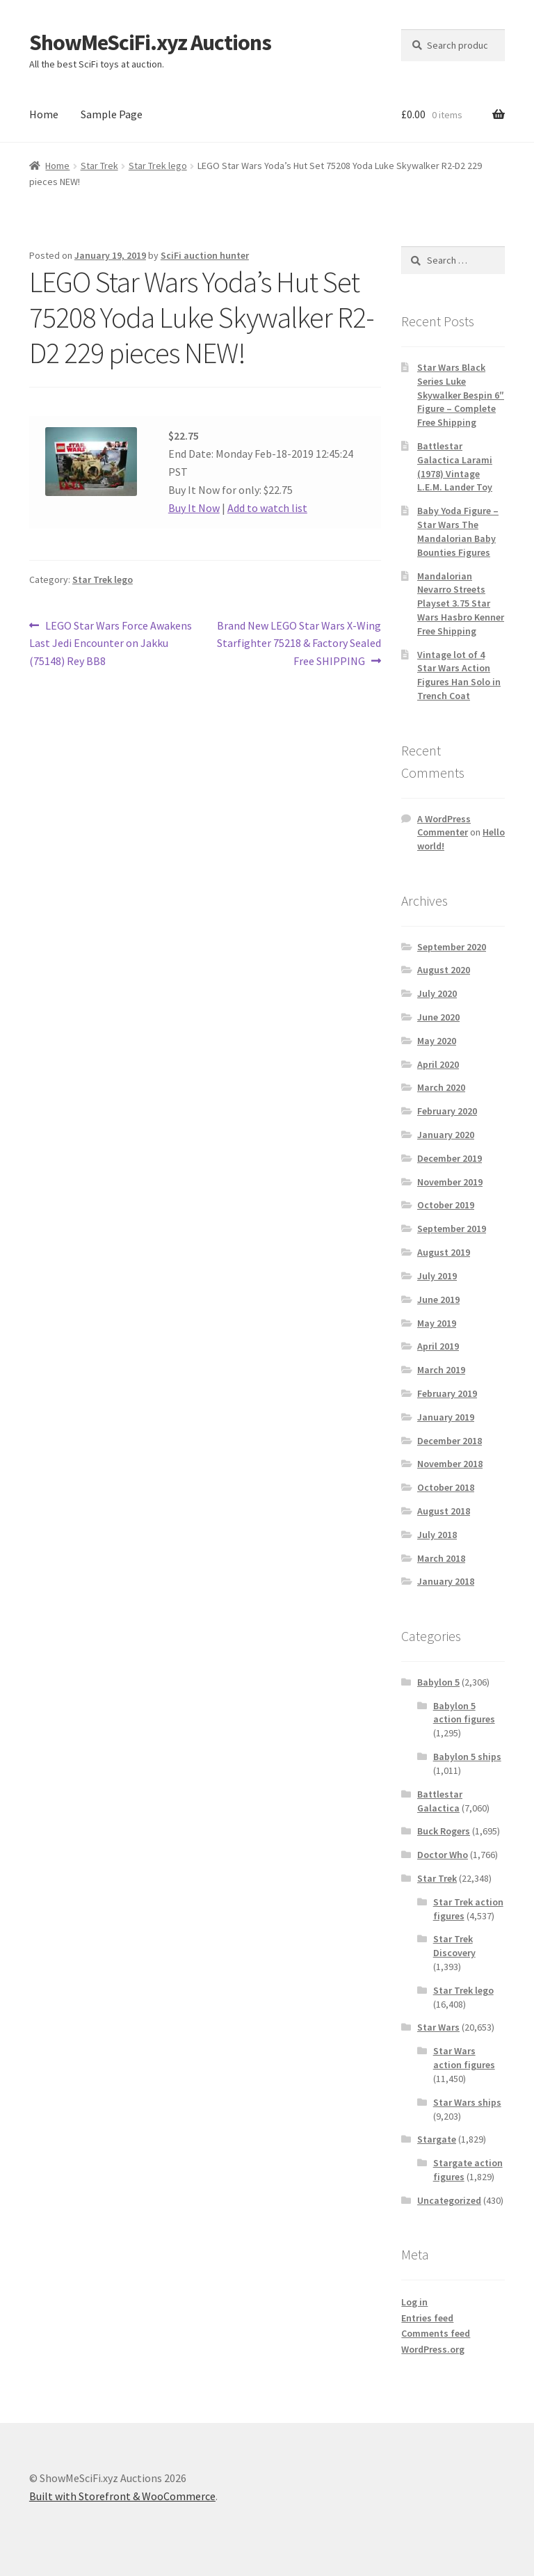 The image size is (534, 2576). Describe the element at coordinates (449, 1158) in the screenshot. I see `December 2019` at that location.